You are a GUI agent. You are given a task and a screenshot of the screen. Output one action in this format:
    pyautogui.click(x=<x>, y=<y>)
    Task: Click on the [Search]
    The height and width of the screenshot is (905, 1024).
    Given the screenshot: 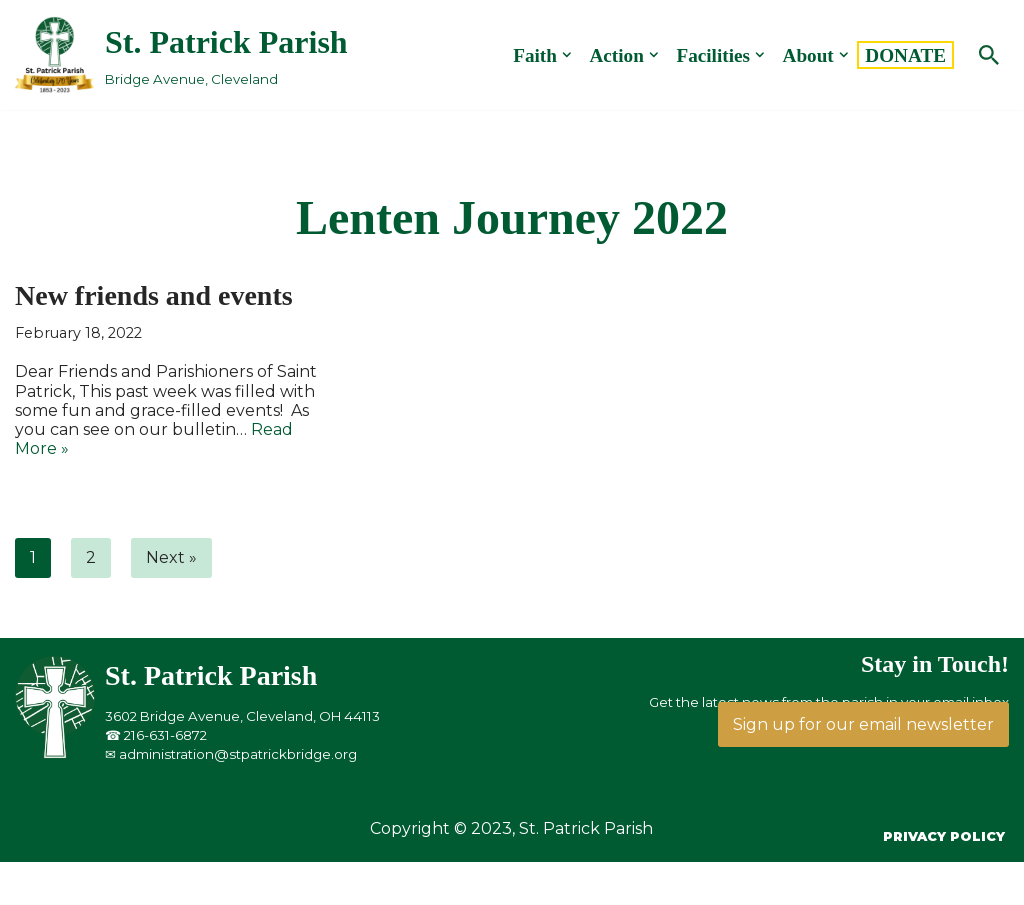 What is the action you would take?
    pyautogui.click(x=989, y=55)
    